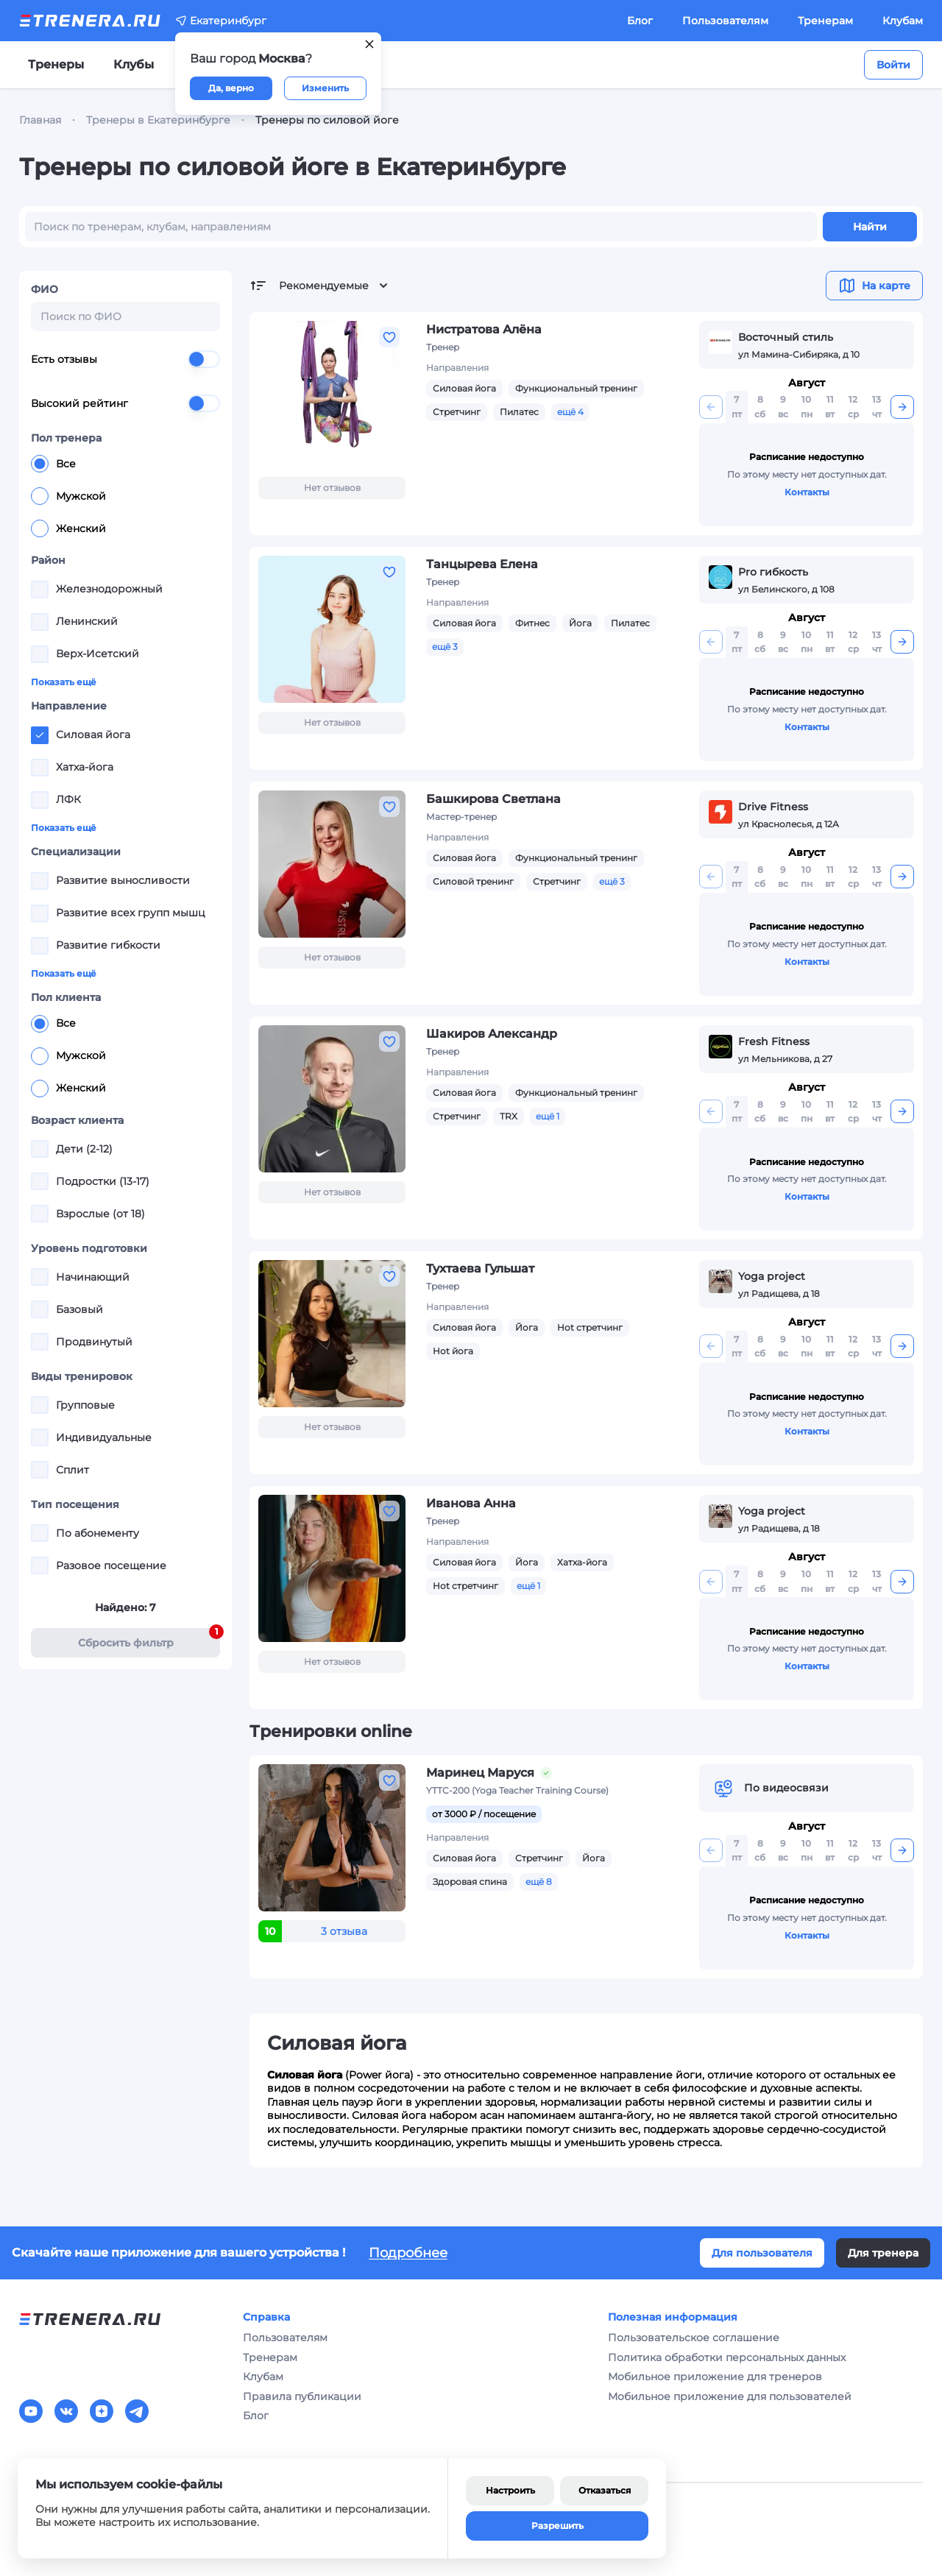  I want to click on Клубы, so click(133, 64).